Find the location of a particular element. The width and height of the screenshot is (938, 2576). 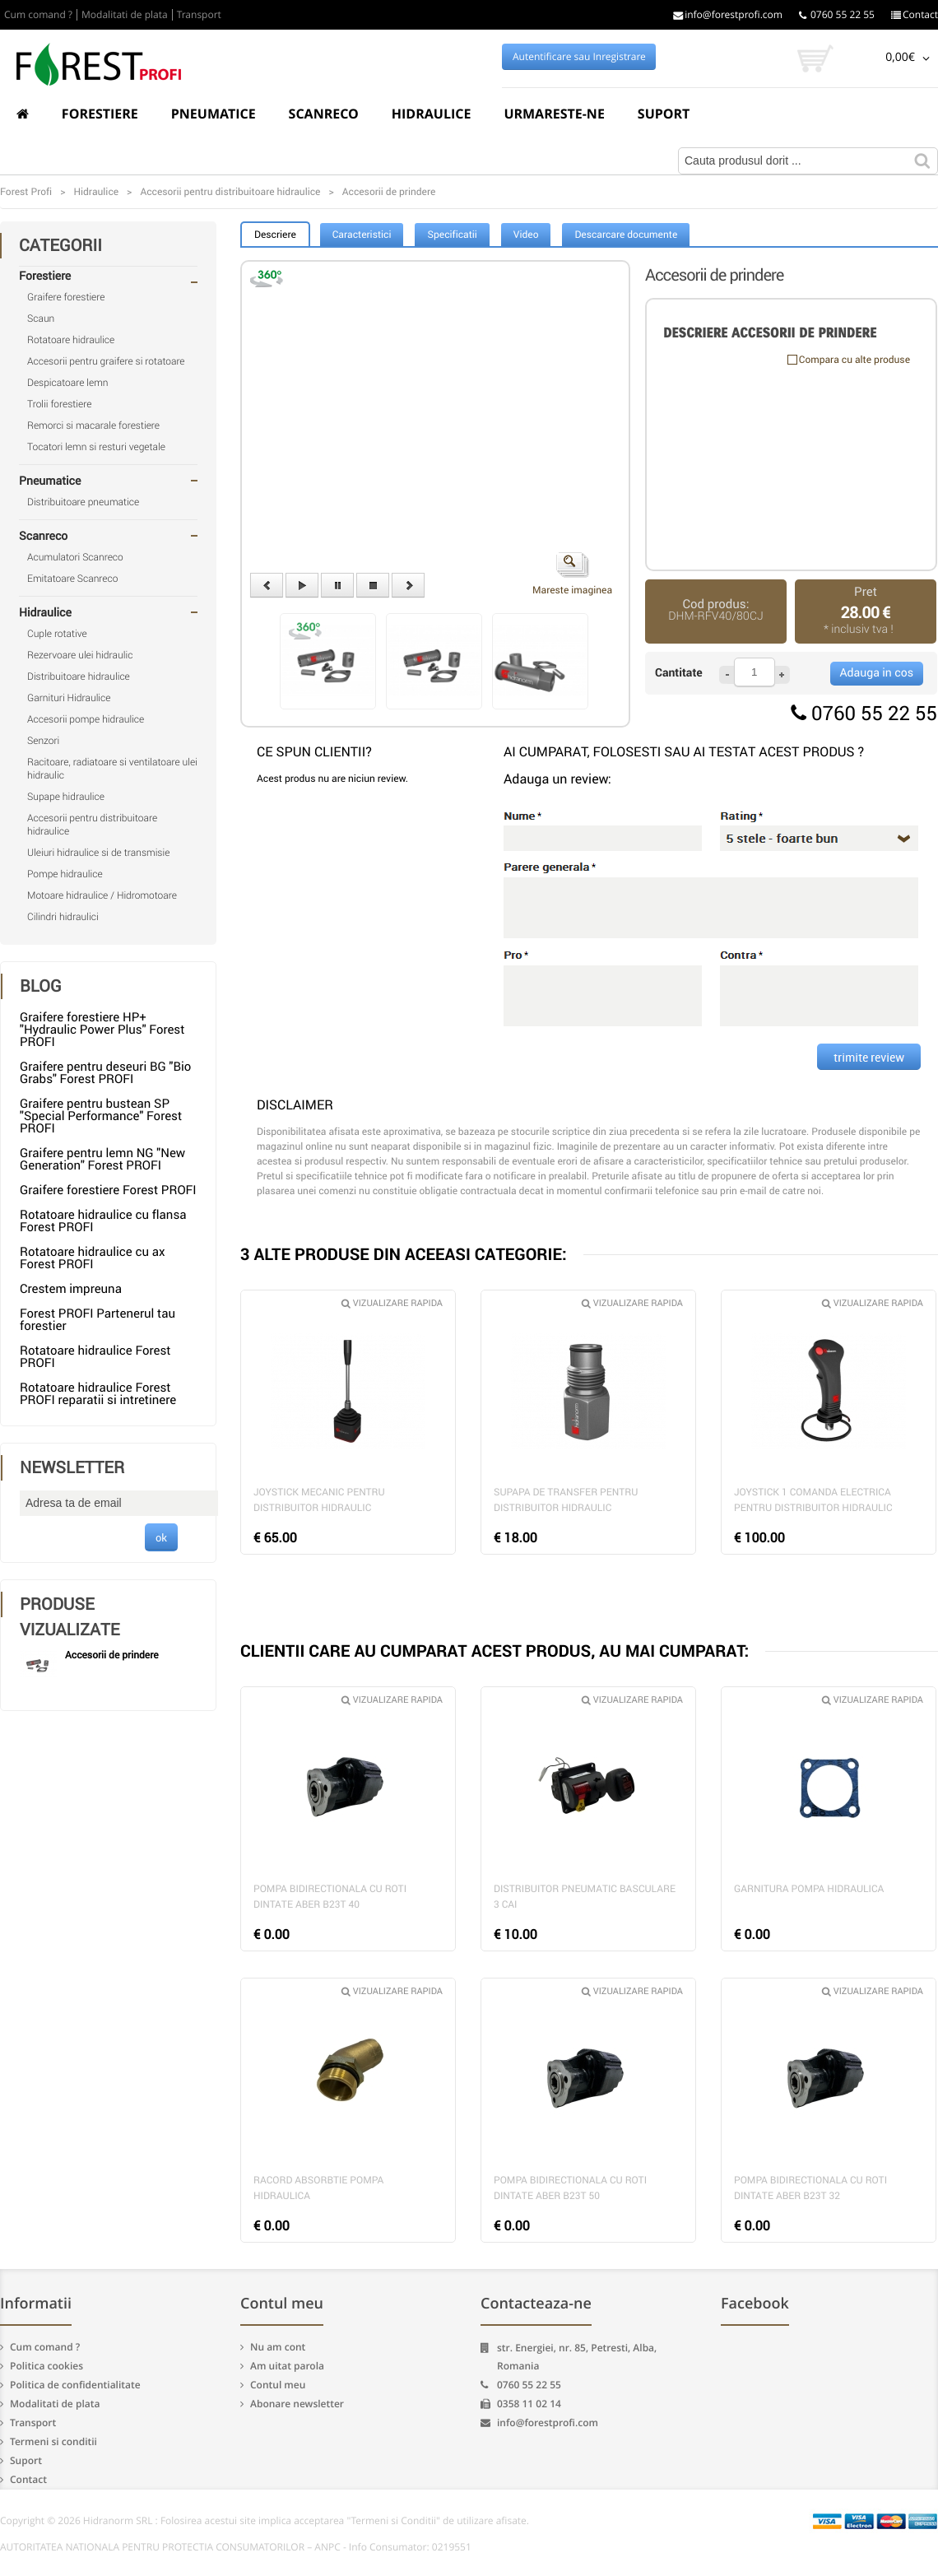

Pompe hidraulice is located at coordinates (65, 874).